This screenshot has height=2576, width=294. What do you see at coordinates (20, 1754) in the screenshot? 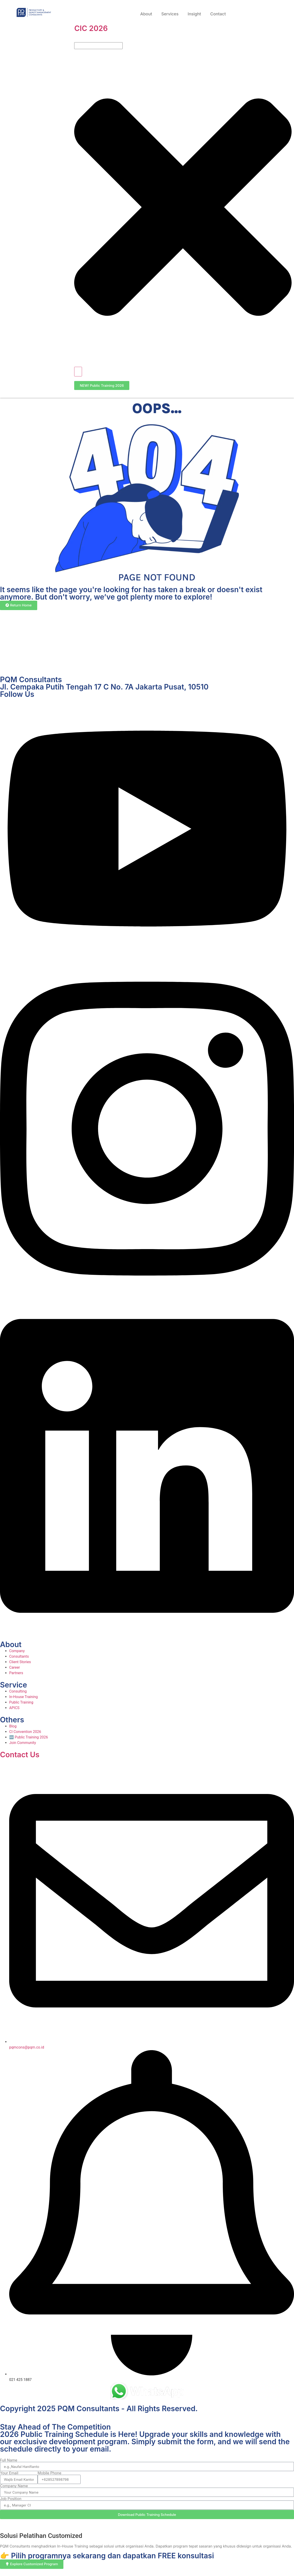
I see `Contact Us` at bounding box center [20, 1754].